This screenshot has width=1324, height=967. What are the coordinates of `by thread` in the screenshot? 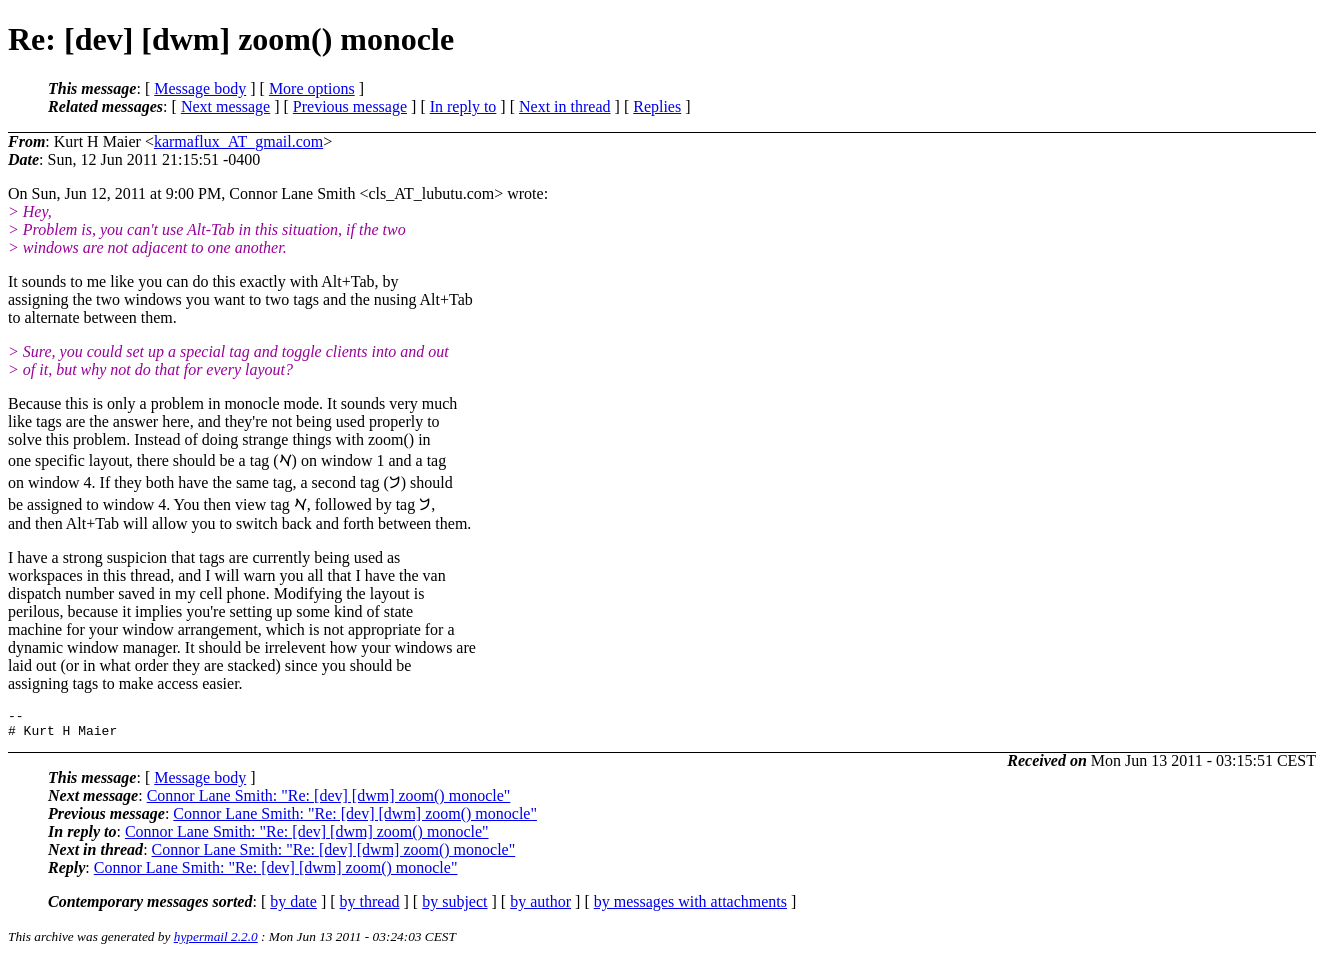 It's located at (370, 907).